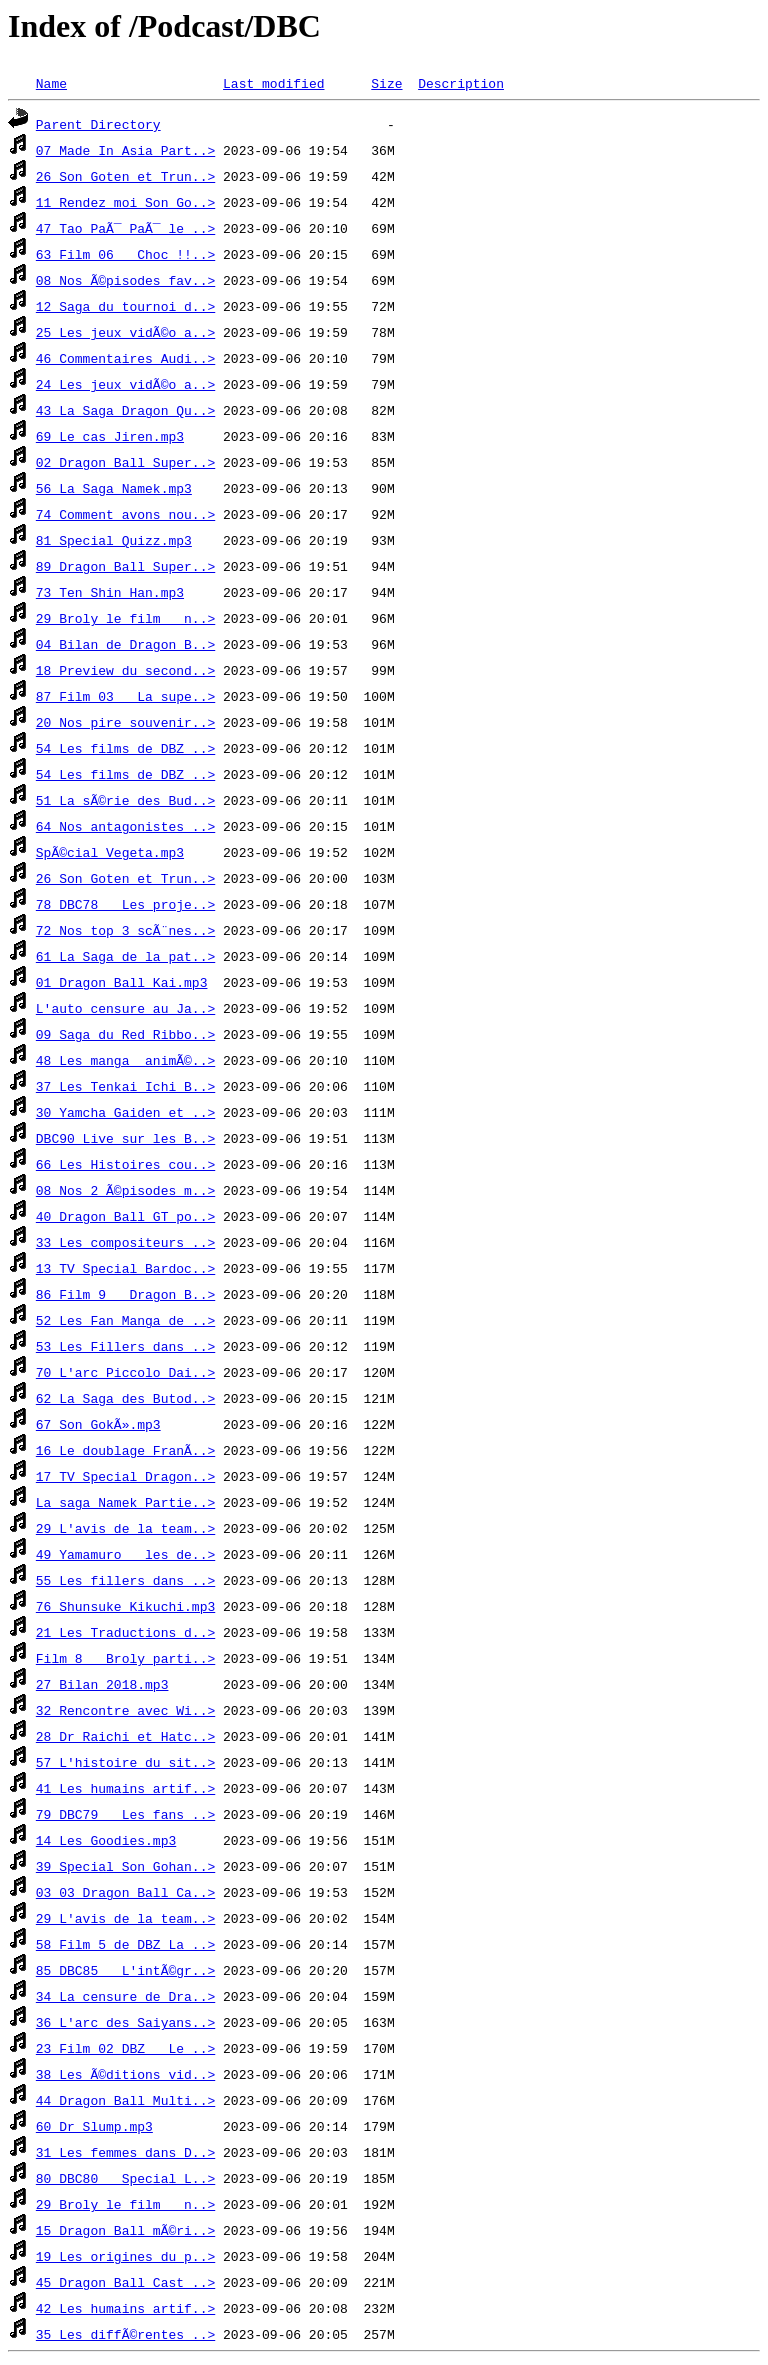 Image resolution: width=768 pixels, height=2365 pixels. Describe the element at coordinates (102, 1684) in the screenshot. I see `27 Bilan 2018.mp3` at that location.